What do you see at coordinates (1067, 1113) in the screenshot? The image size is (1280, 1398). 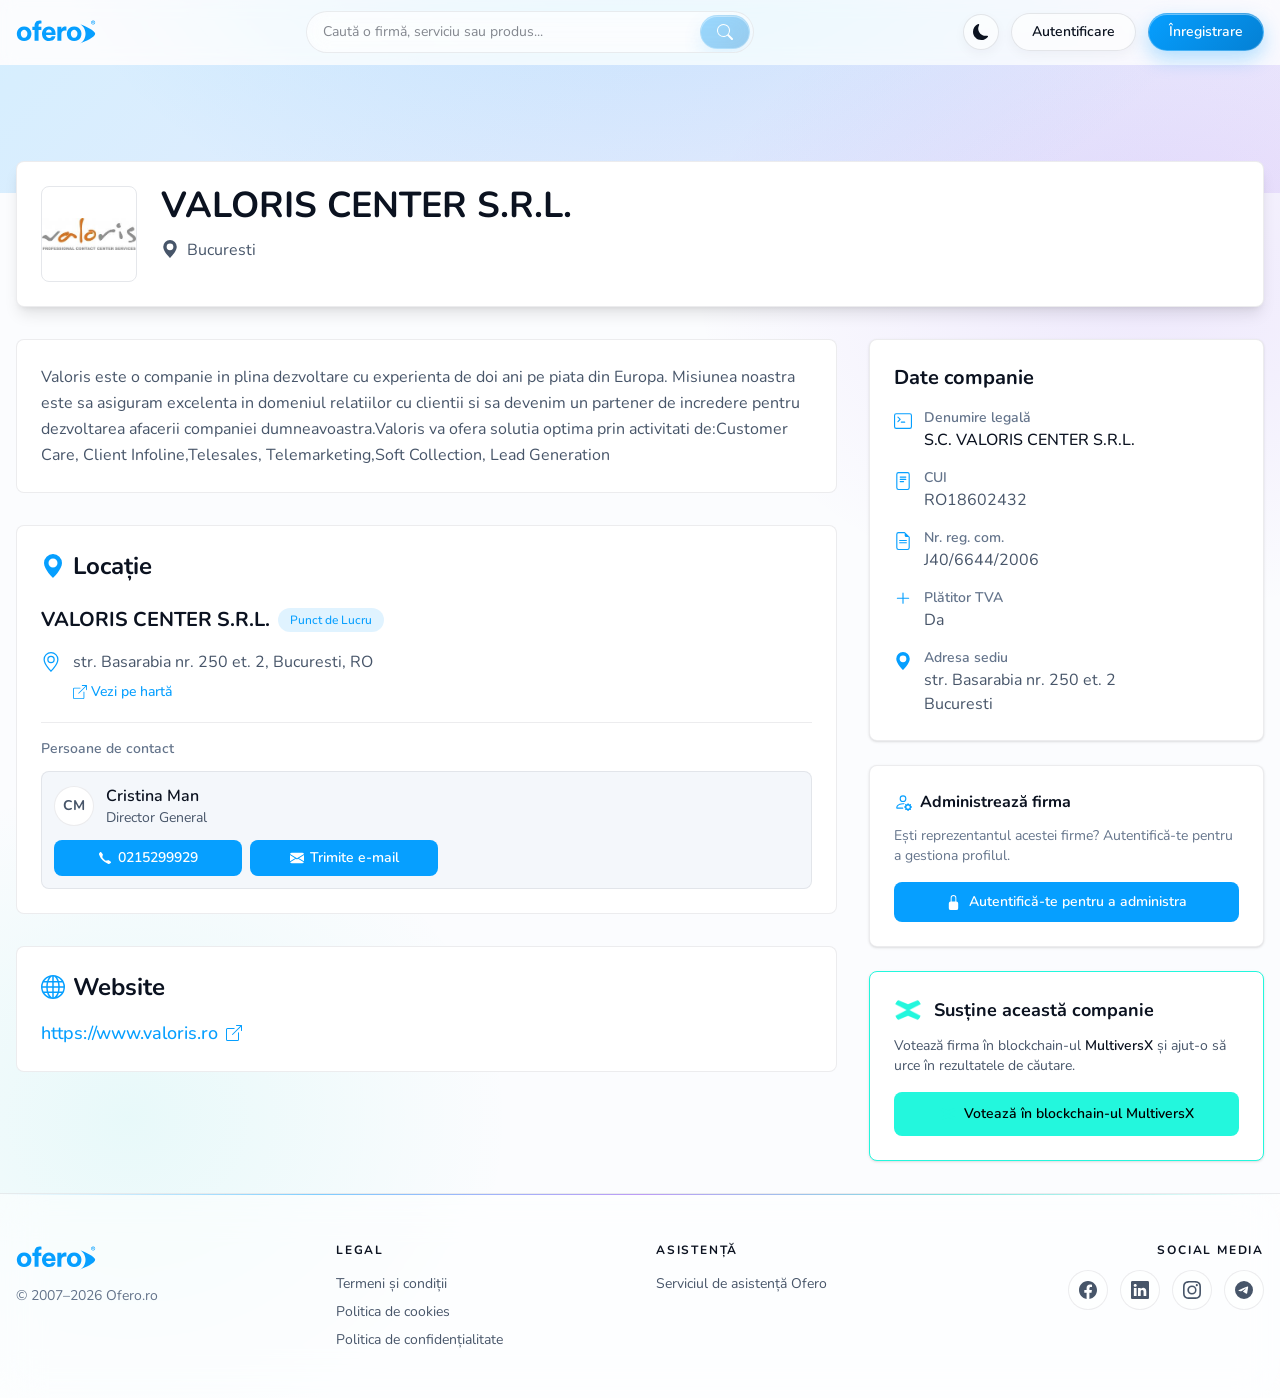 I see `Votează în blockchain-ul MultiversX` at bounding box center [1067, 1113].